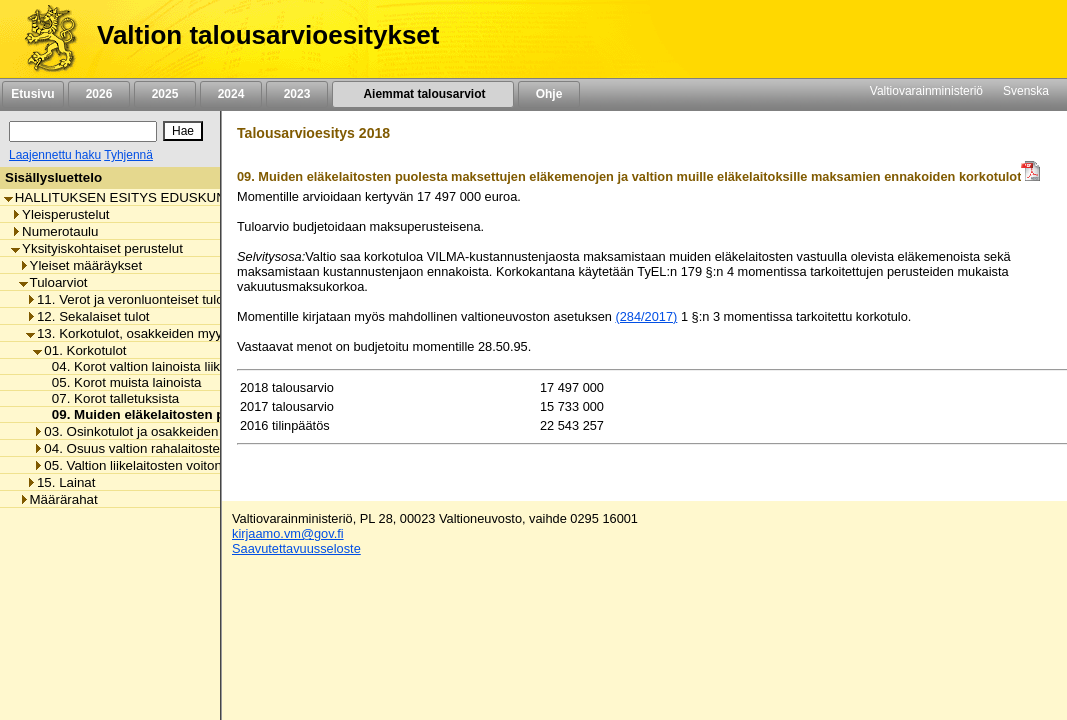  Describe the element at coordinates (128, 155) in the screenshot. I see `Tyhjennä` at that location.